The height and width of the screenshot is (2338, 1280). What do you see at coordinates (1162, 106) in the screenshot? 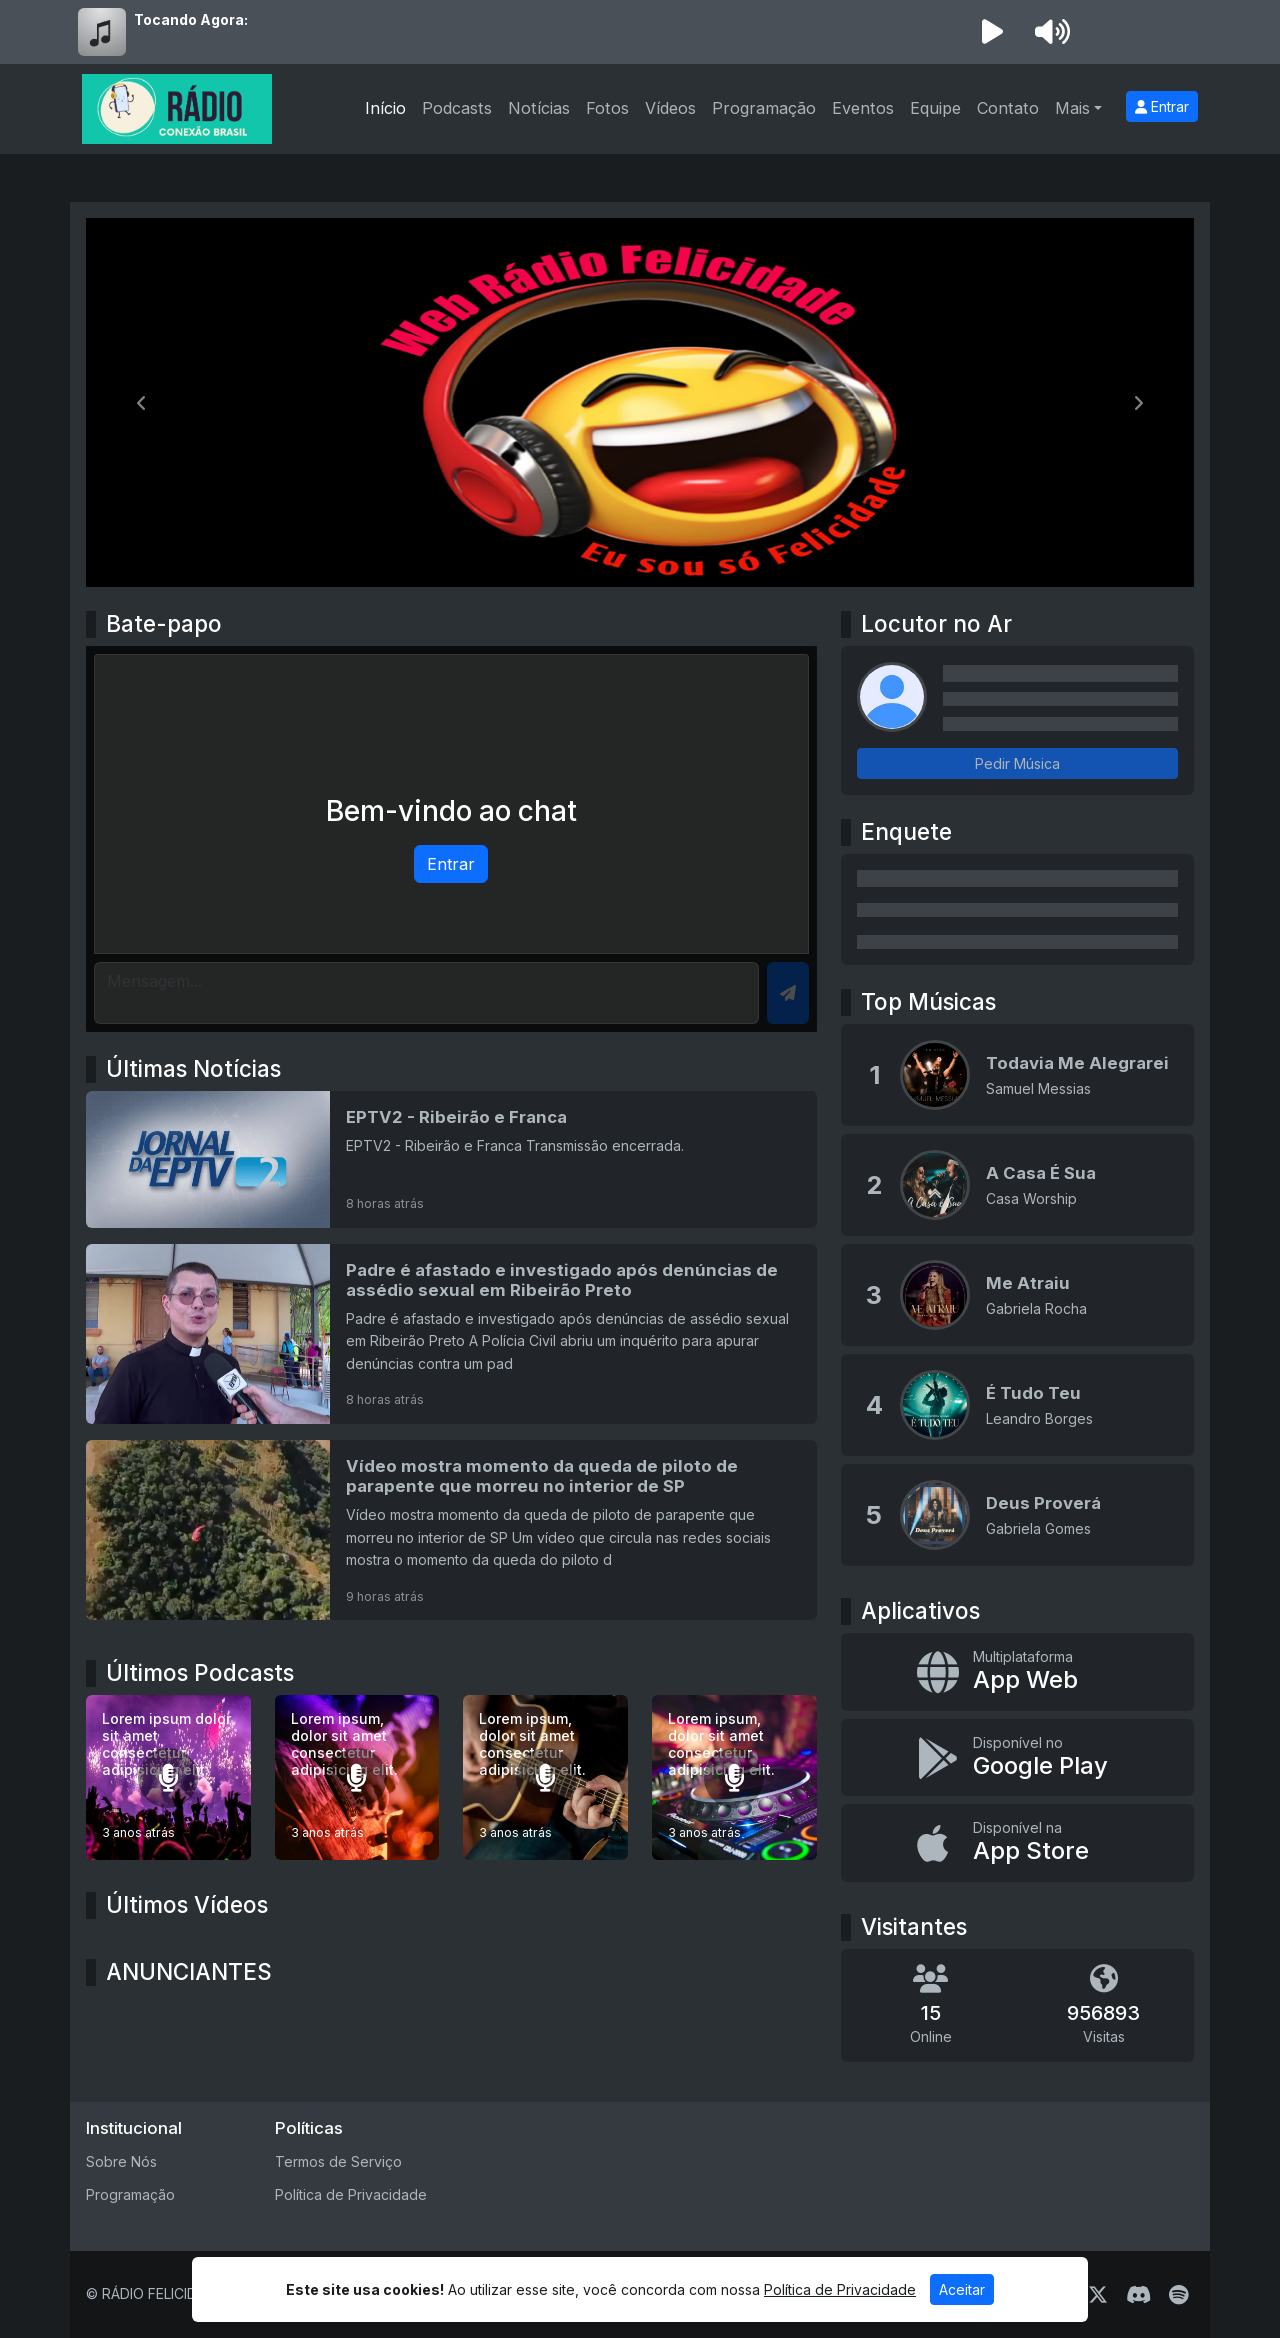
I see `Entrar` at bounding box center [1162, 106].